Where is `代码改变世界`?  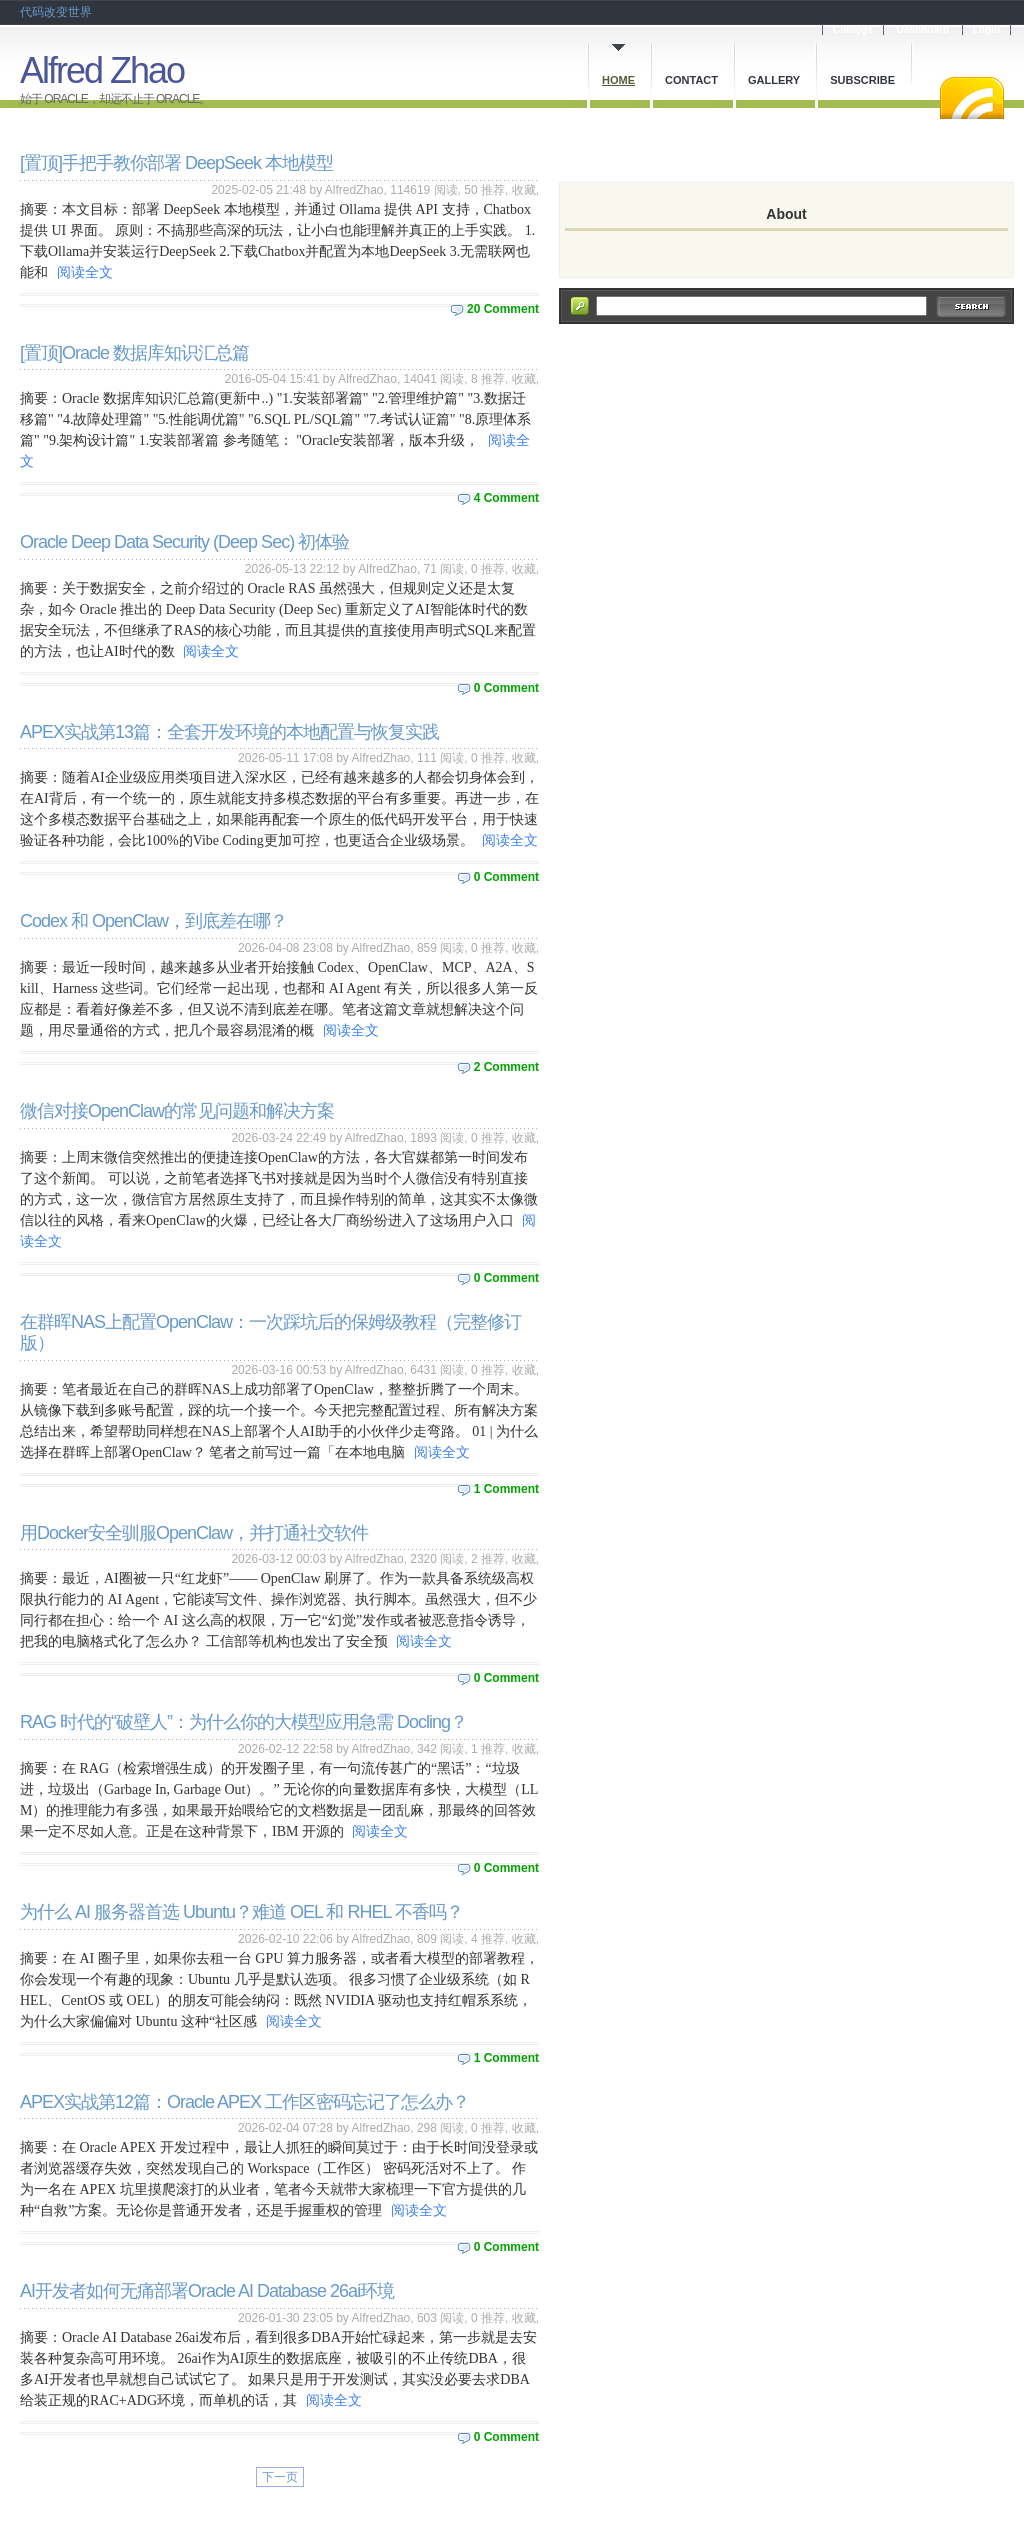
代码改变世界 is located at coordinates (56, 12).